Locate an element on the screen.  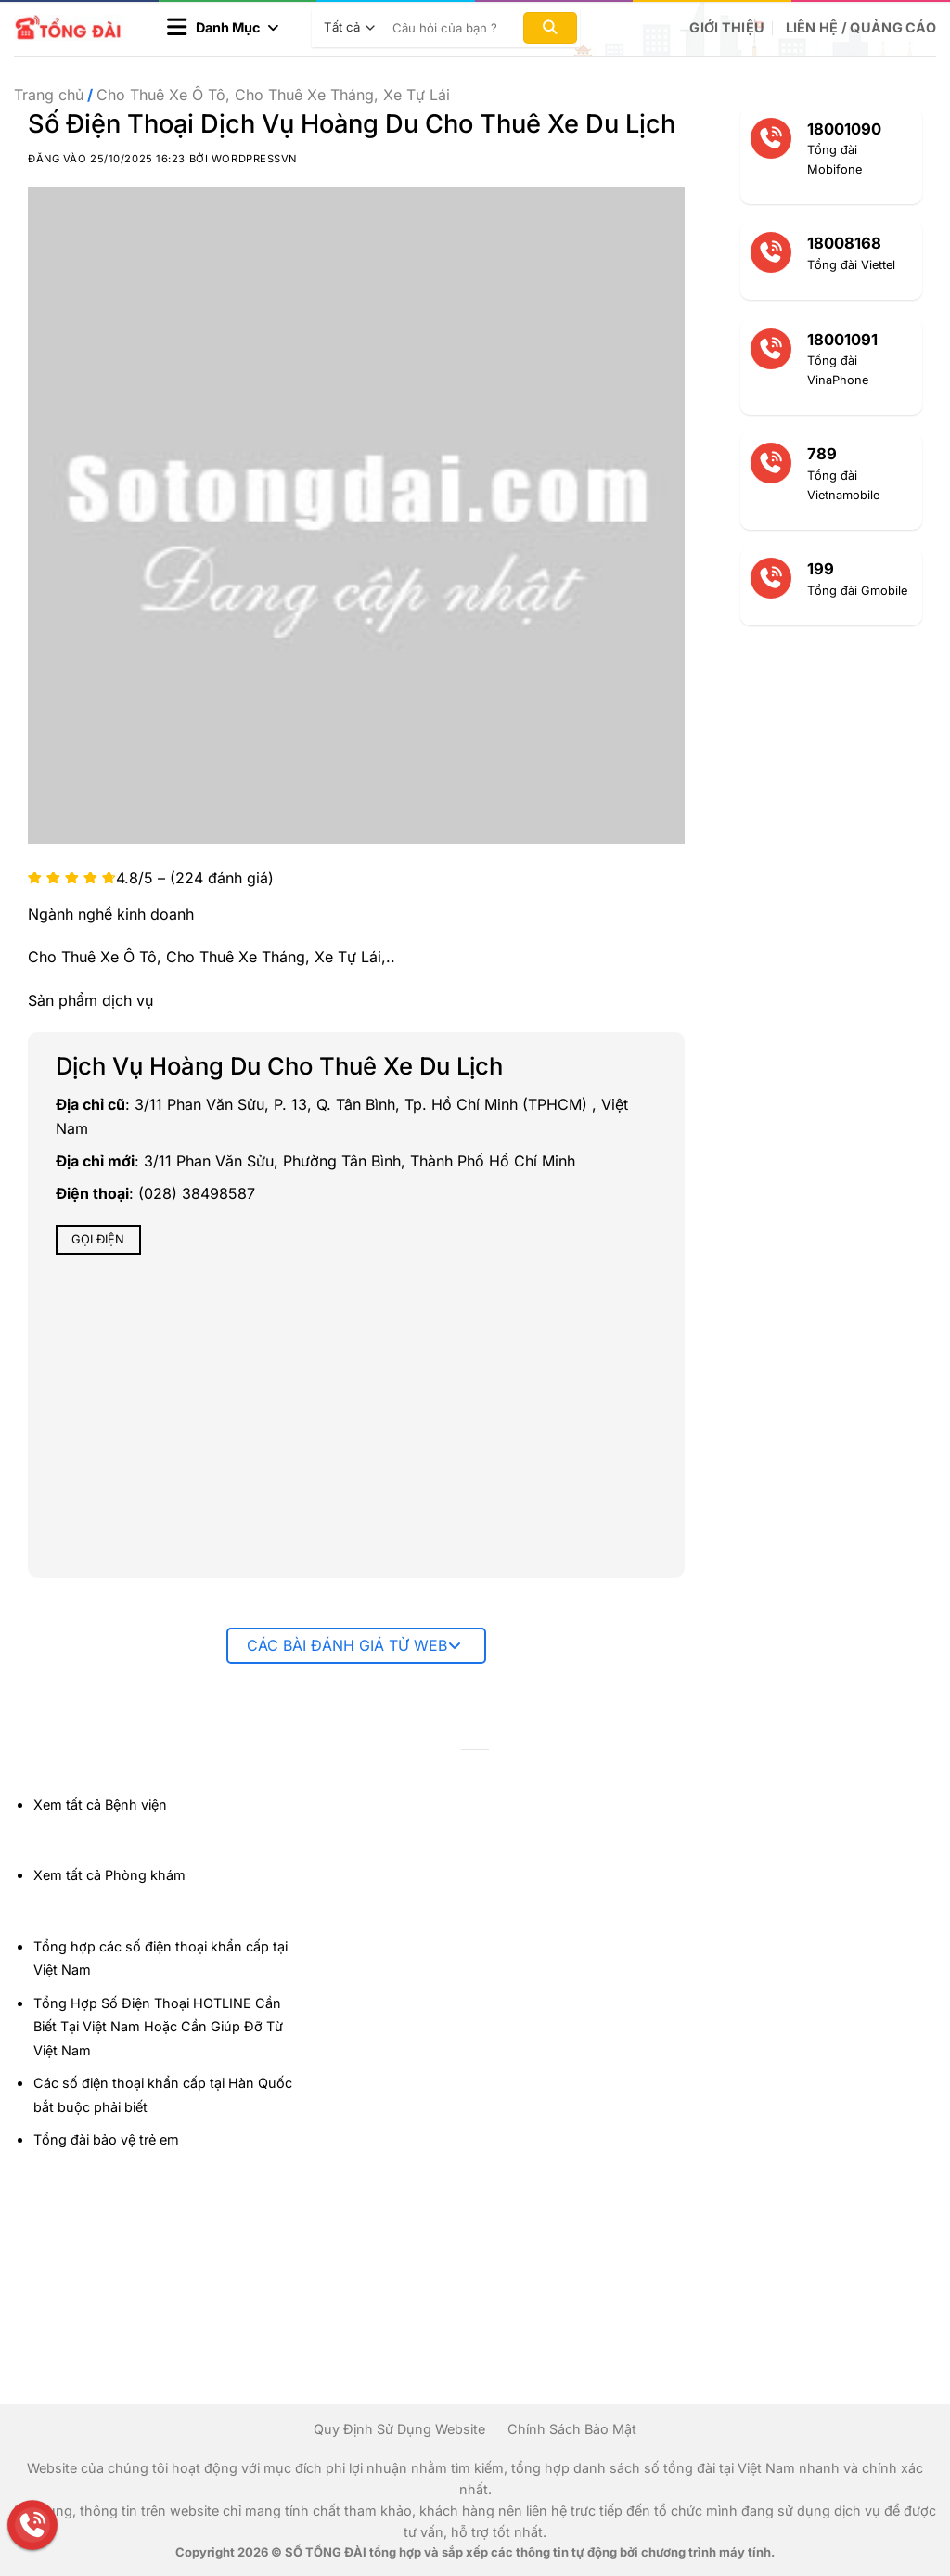
[Advertisement] is located at coordinates (857, 2297).